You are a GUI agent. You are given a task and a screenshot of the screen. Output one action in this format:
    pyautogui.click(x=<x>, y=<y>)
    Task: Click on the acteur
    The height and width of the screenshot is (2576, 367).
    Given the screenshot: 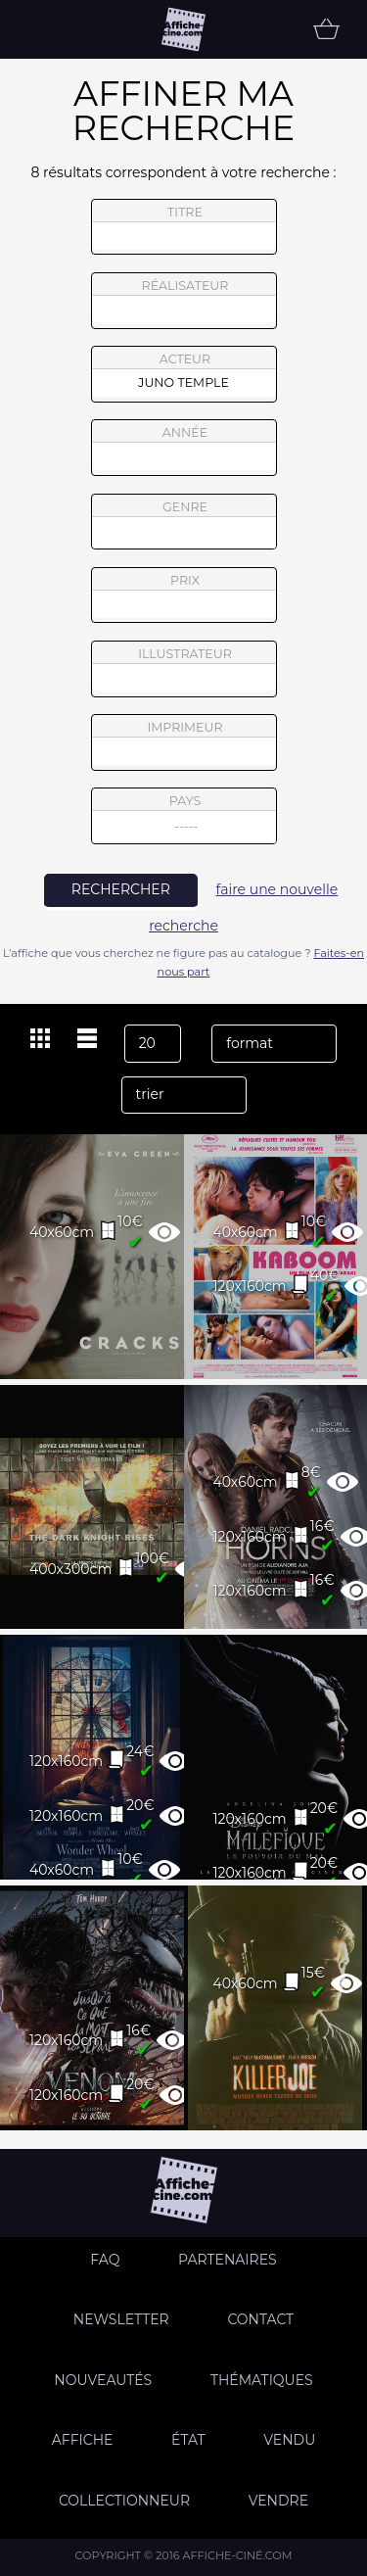 What is the action you would take?
    pyautogui.click(x=184, y=374)
    